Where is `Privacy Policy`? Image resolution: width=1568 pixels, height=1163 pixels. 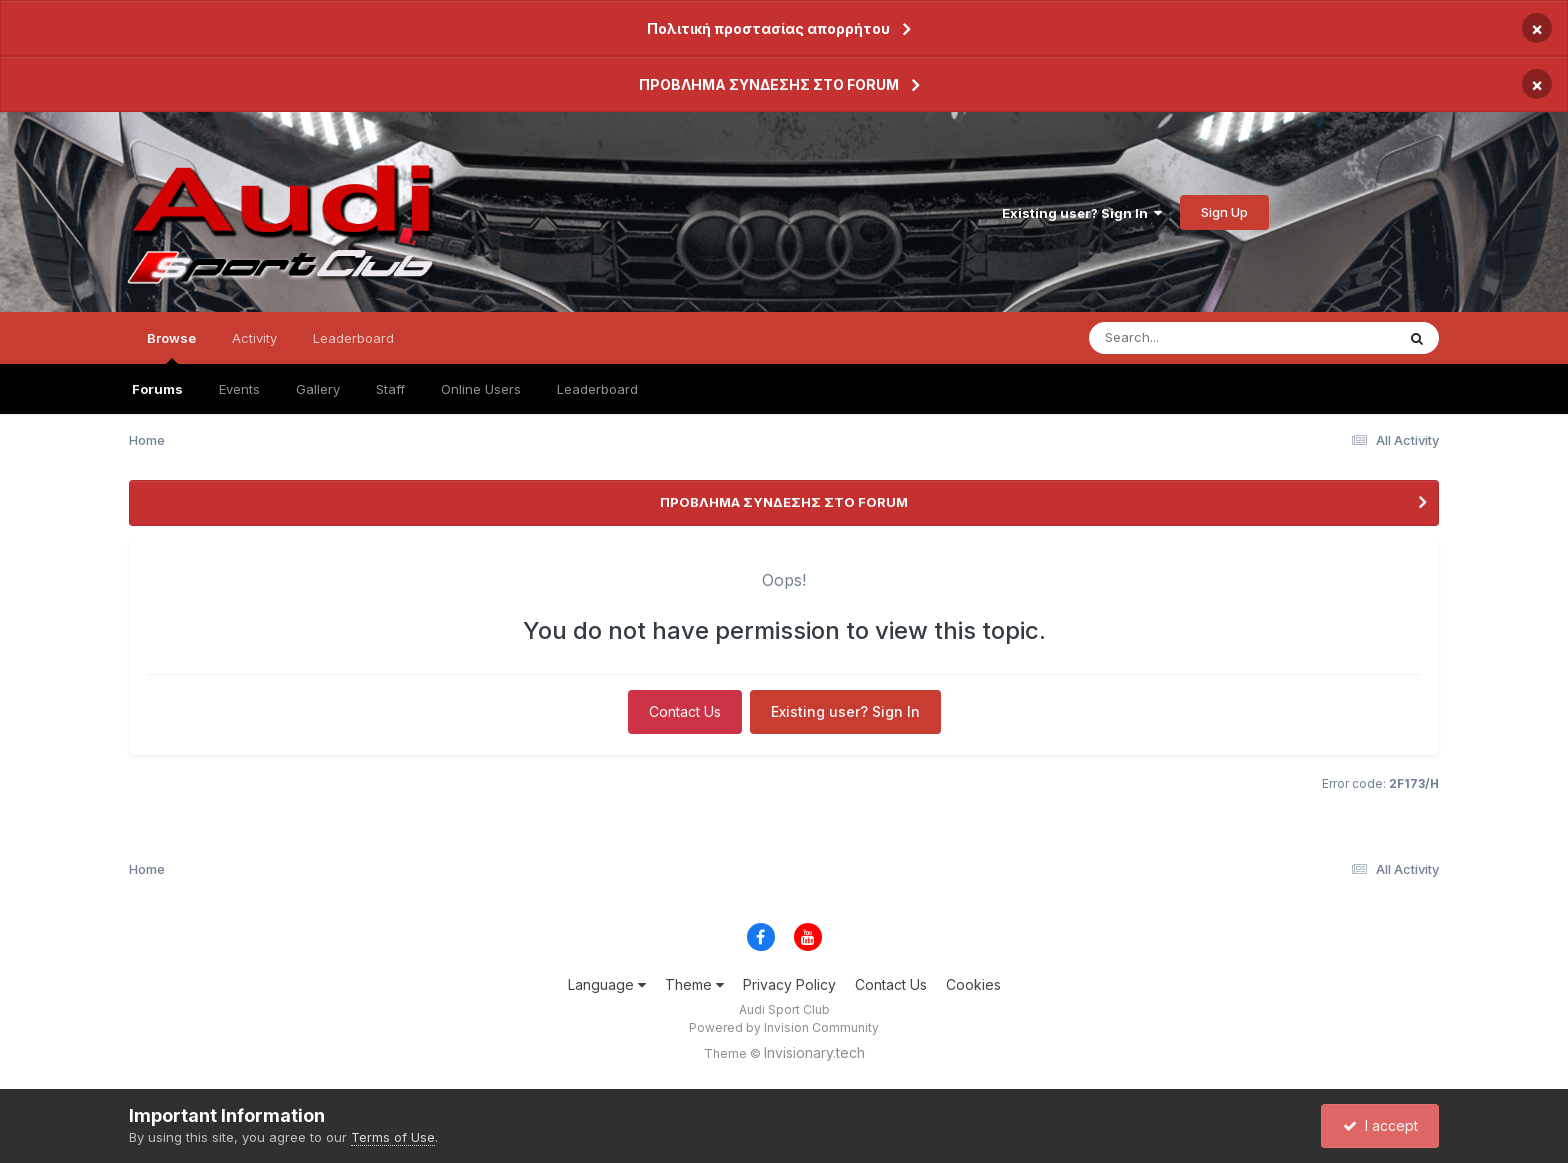 Privacy Policy is located at coordinates (789, 984).